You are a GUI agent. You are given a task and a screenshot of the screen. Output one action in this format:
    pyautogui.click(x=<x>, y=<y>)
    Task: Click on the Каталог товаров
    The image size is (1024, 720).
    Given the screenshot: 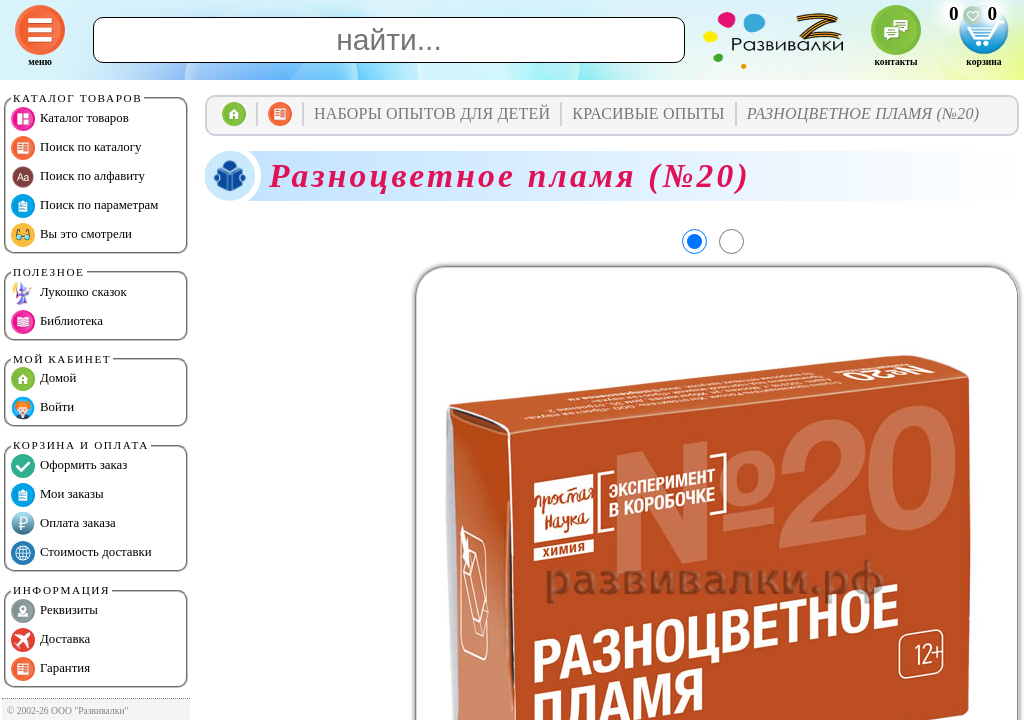 What is the action you would take?
    pyautogui.click(x=70, y=119)
    